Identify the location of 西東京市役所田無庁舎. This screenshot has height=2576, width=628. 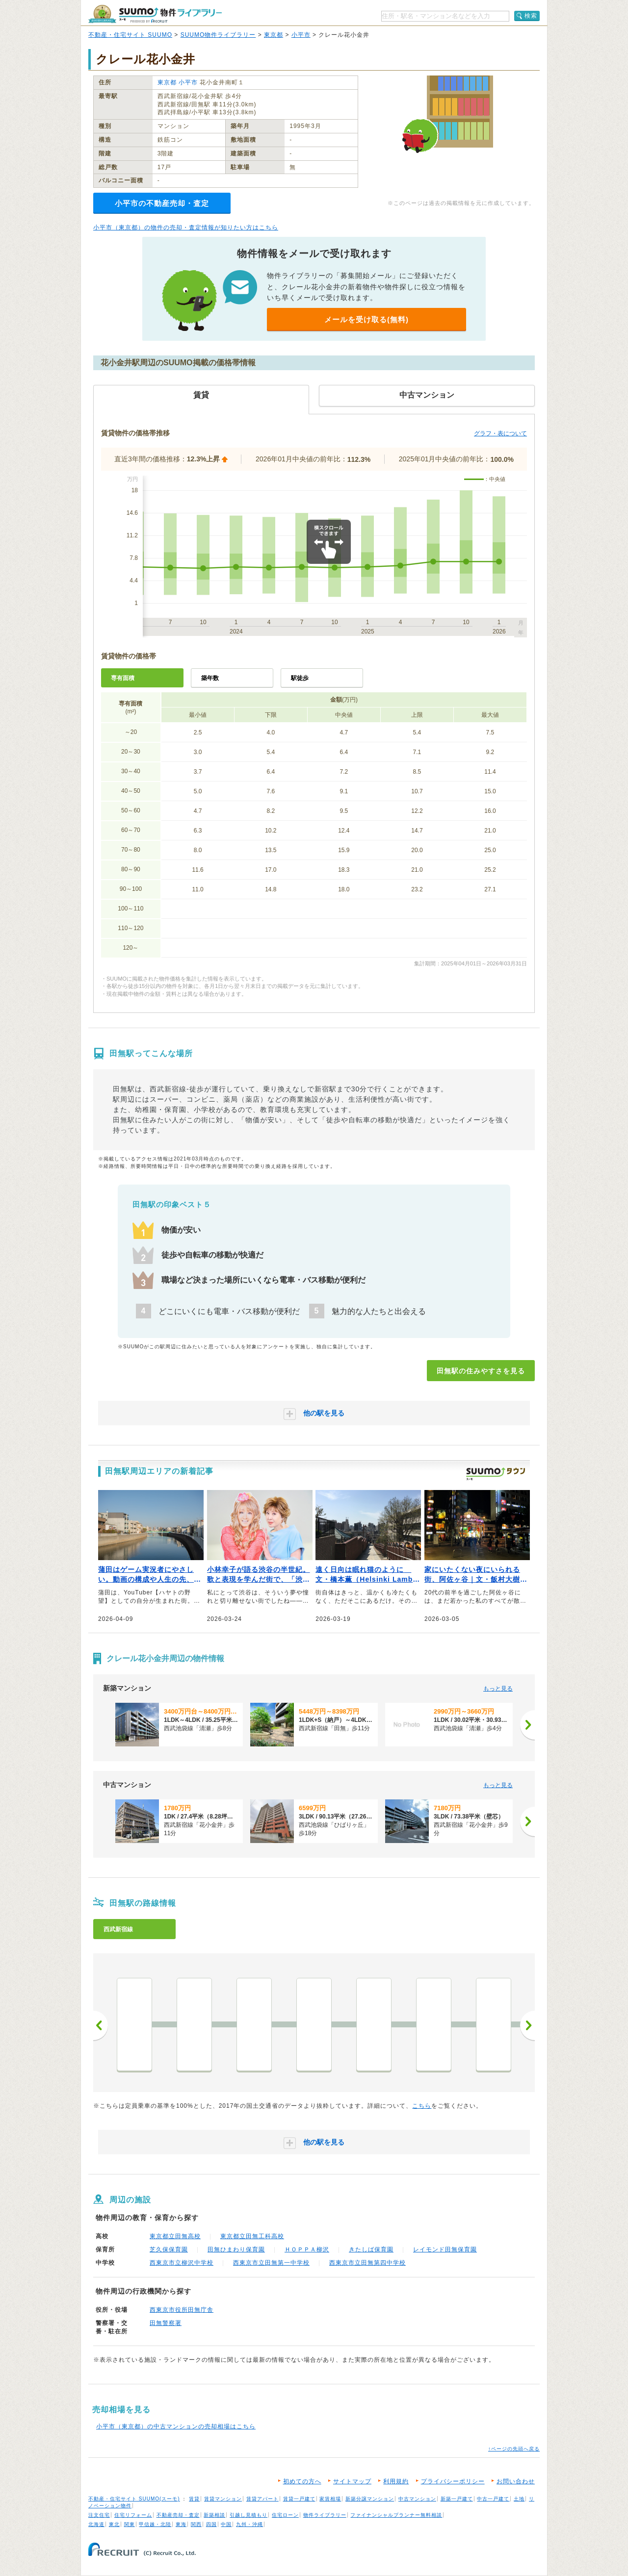
(181, 2309).